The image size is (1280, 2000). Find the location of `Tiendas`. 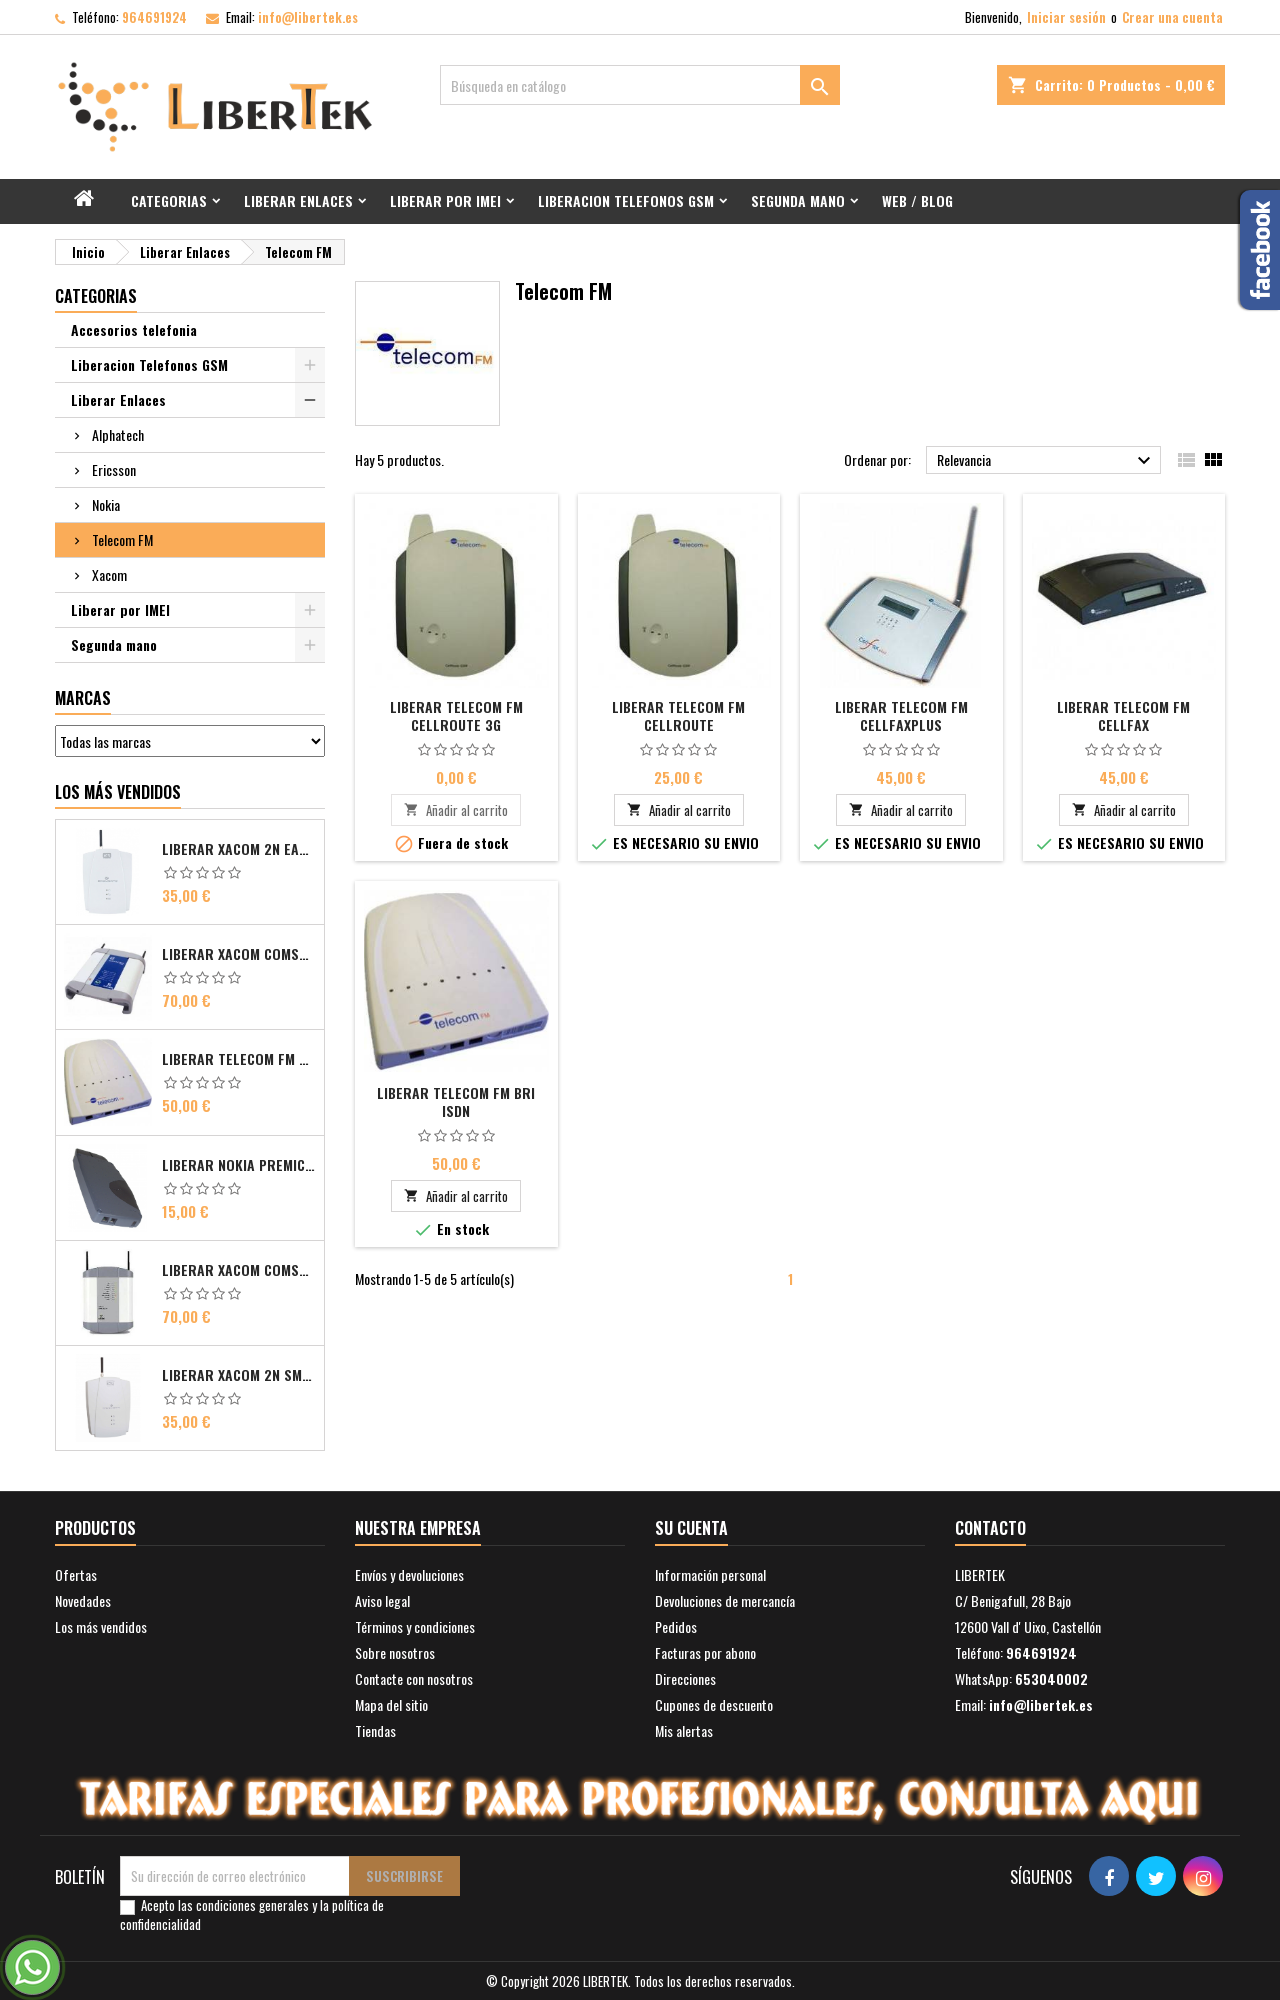

Tiendas is located at coordinates (375, 1730).